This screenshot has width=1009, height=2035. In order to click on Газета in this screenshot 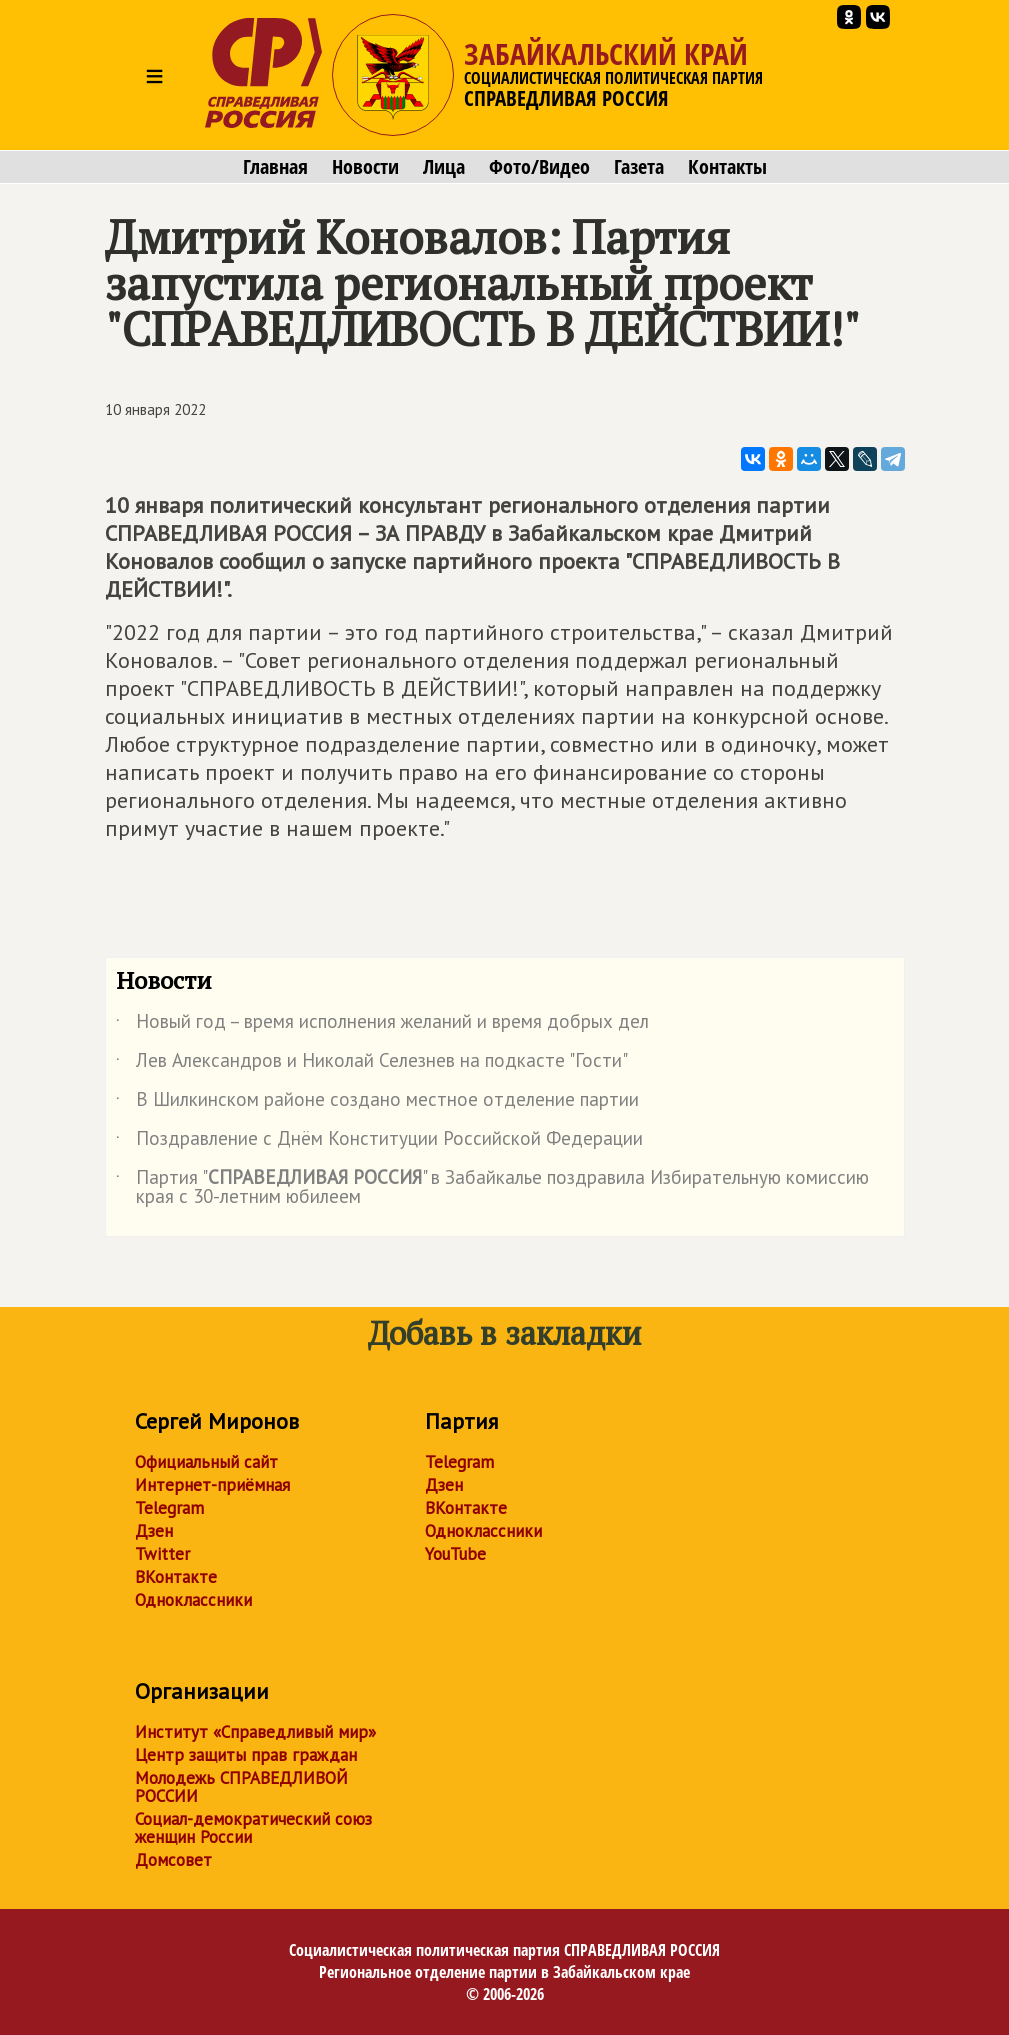, I will do `click(639, 167)`.